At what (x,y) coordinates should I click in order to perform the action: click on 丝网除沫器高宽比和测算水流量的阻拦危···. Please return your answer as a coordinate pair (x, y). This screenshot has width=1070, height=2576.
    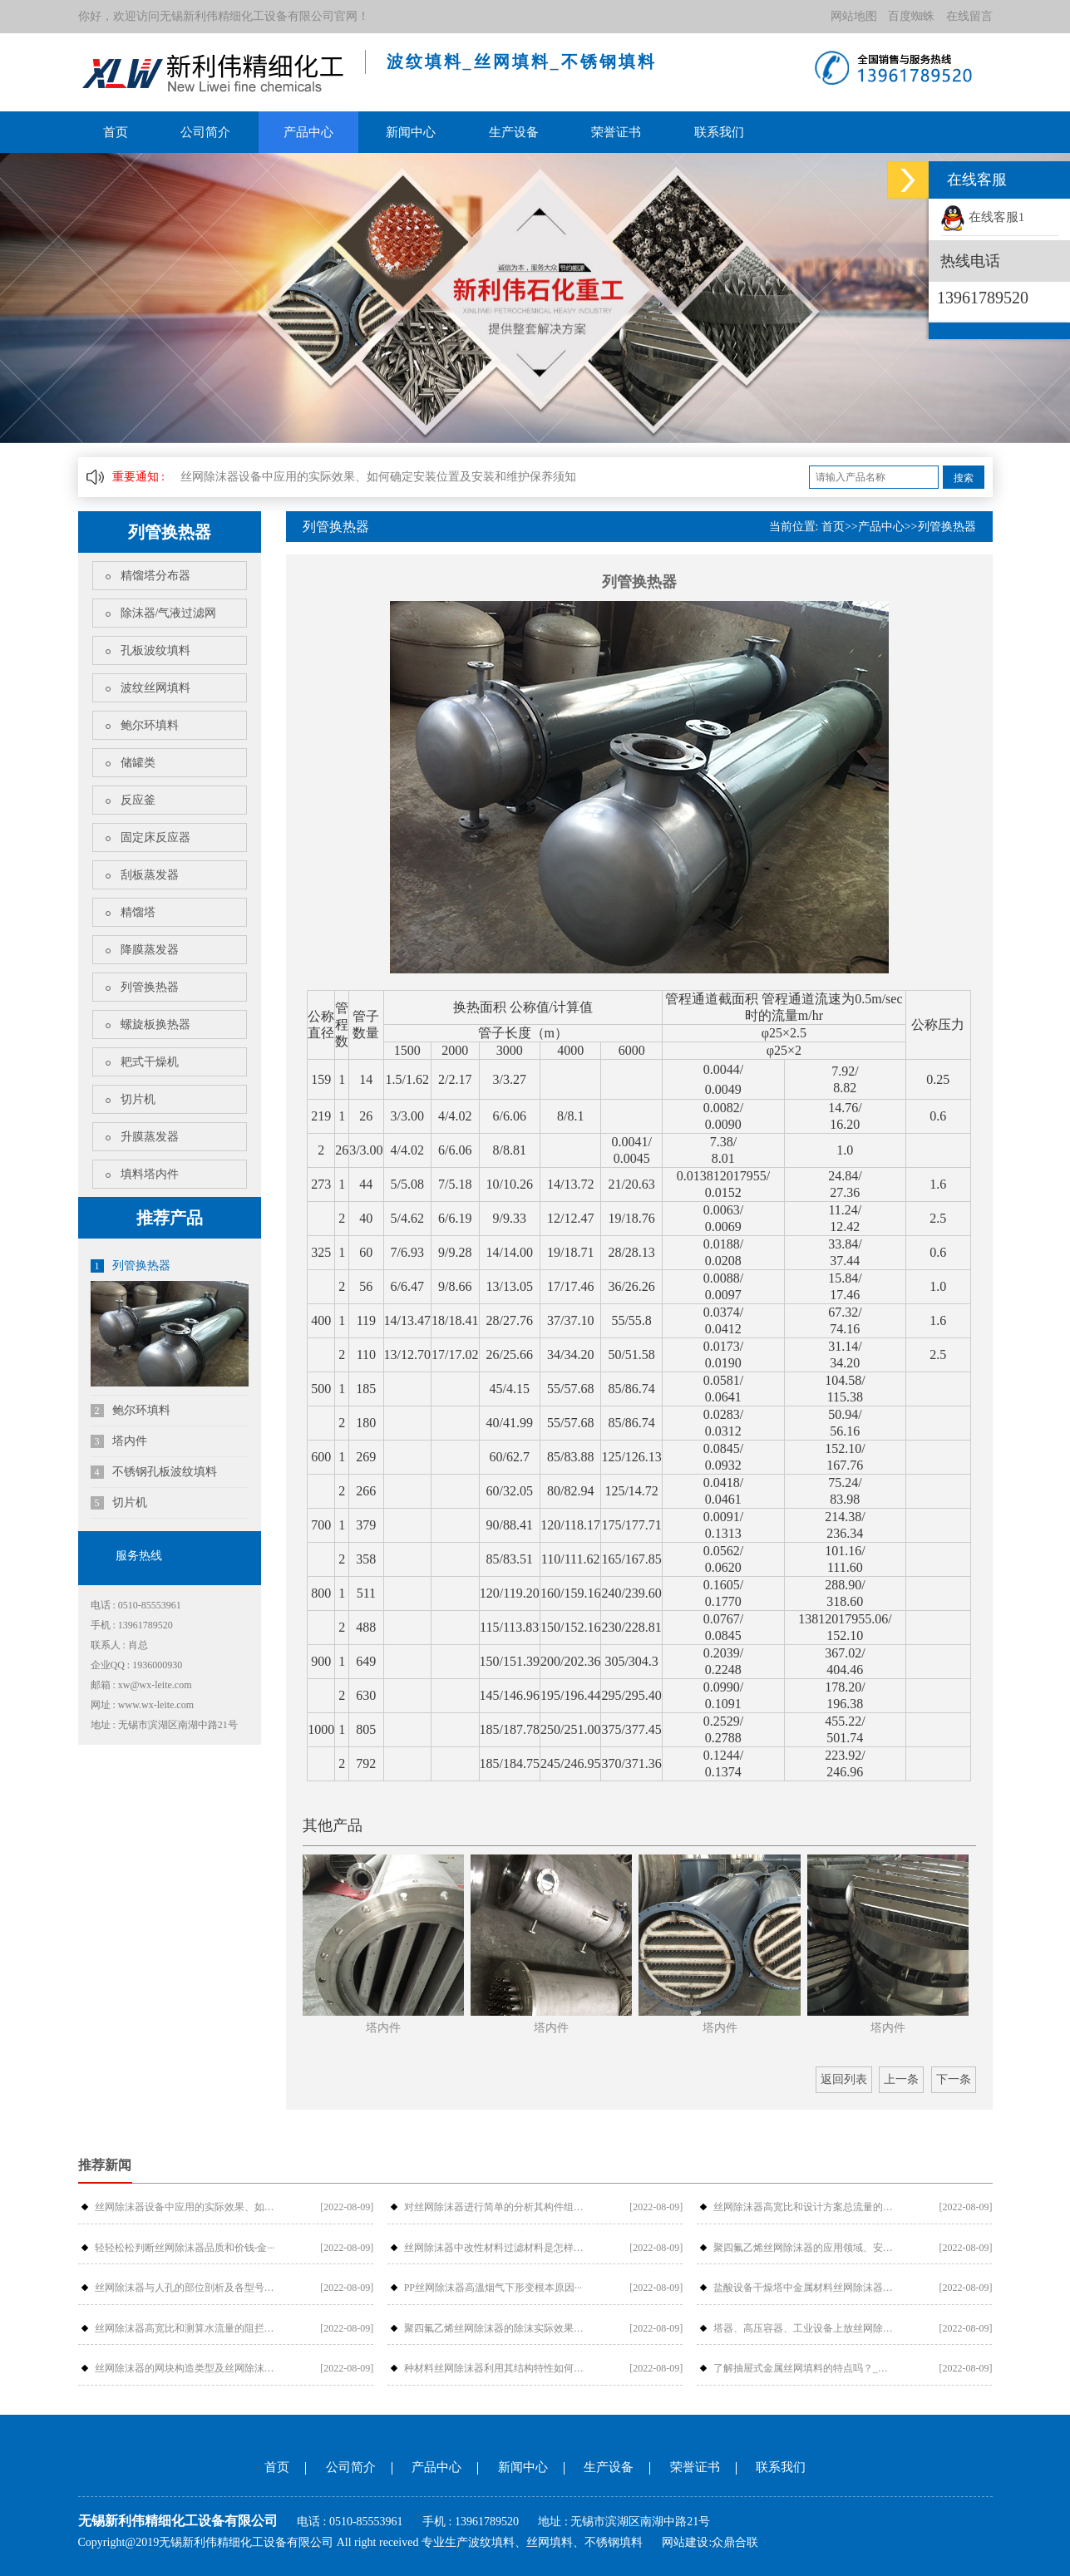
    Looking at the image, I should click on (185, 2328).